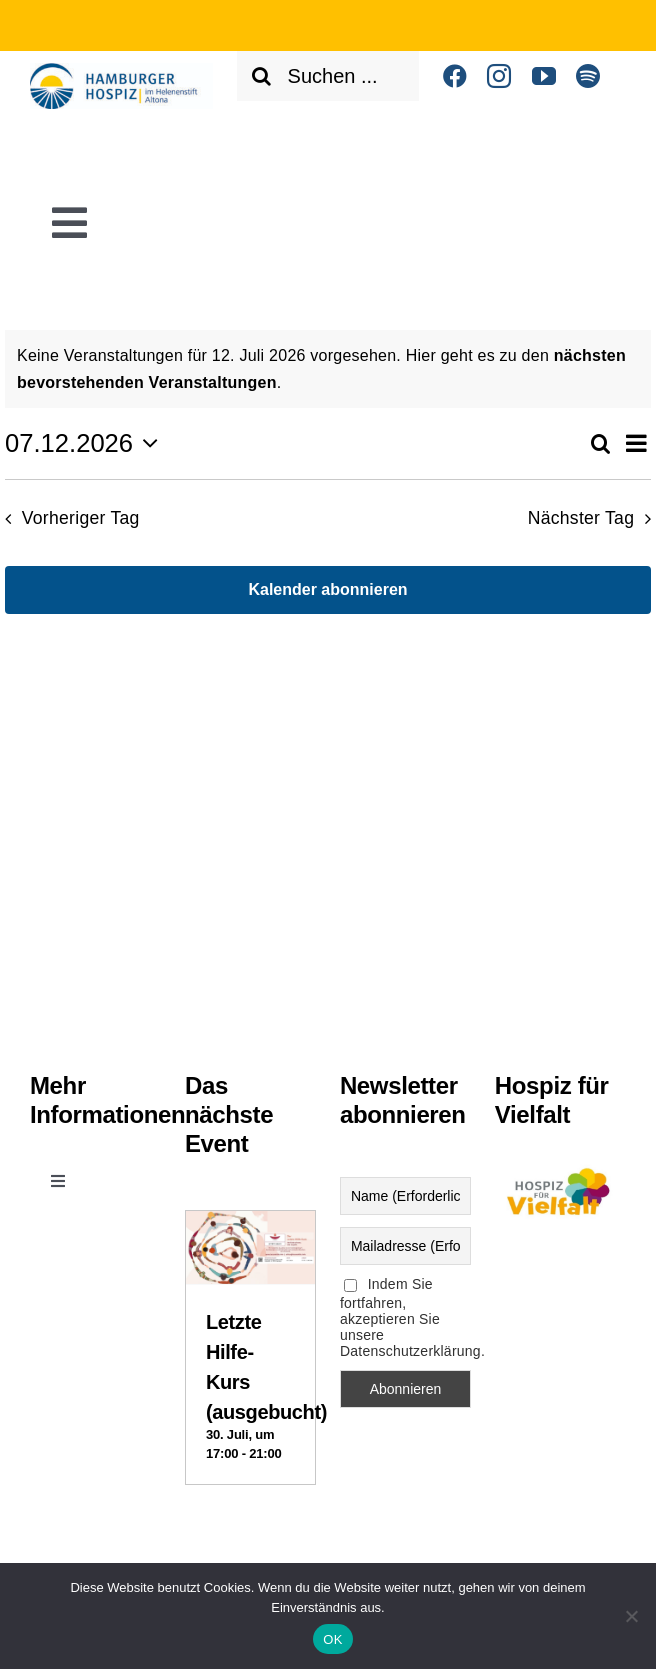 Image resolution: width=656 pixels, height=1669 pixels. Describe the element at coordinates (560, 1168) in the screenshot. I see `[Logo Vielfalt]` at that location.